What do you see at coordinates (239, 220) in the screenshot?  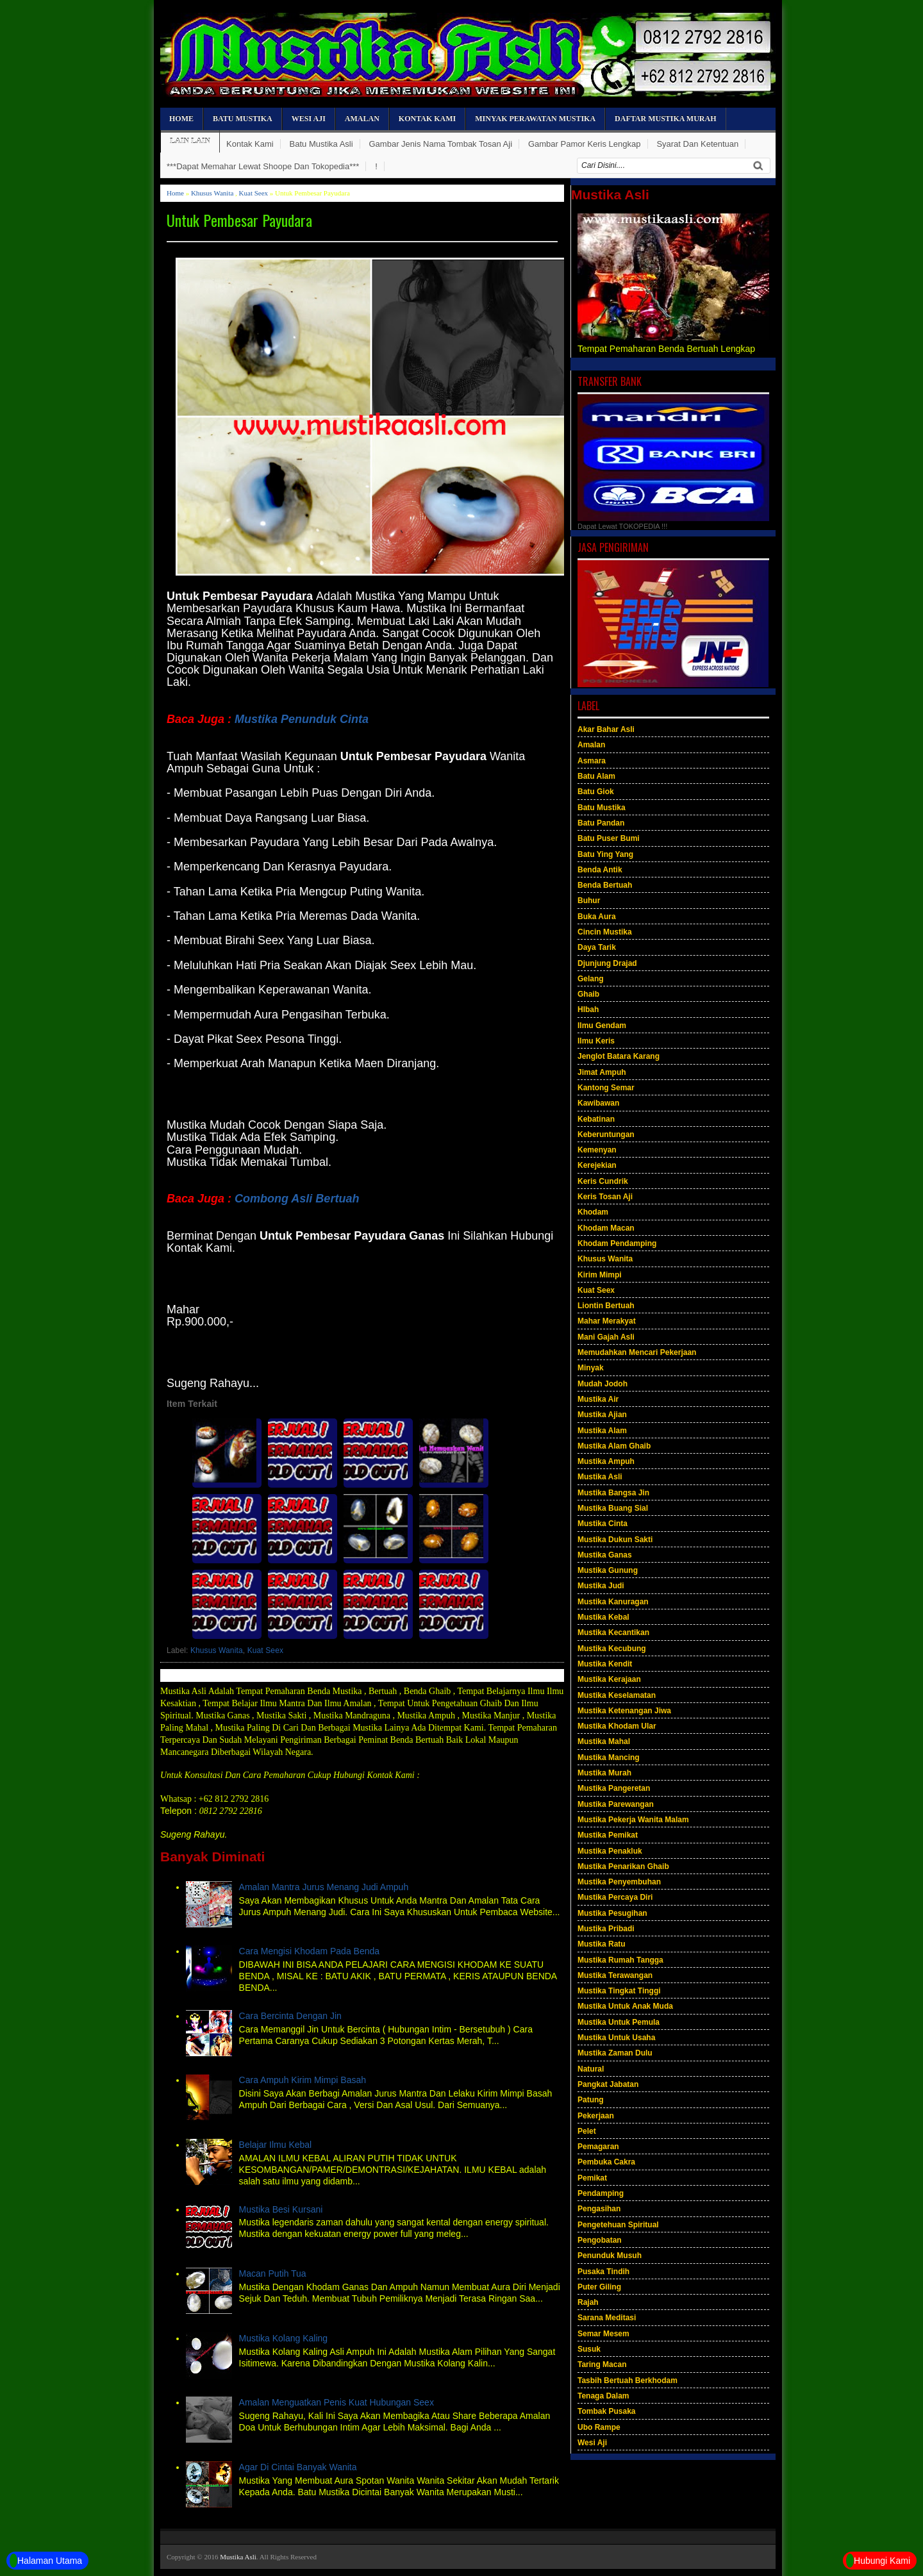 I see `Untuk Pembesar Payudara` at bounding box center [239, 220].